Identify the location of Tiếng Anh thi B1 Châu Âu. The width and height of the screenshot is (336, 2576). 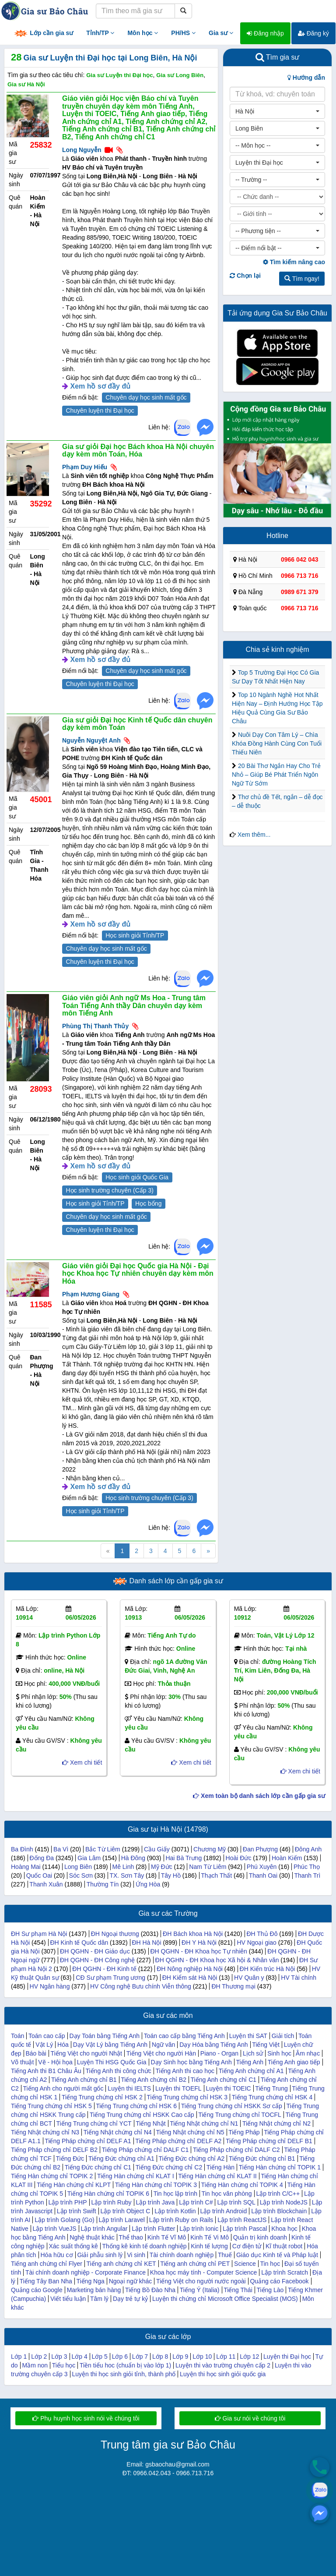
(46, 2070).